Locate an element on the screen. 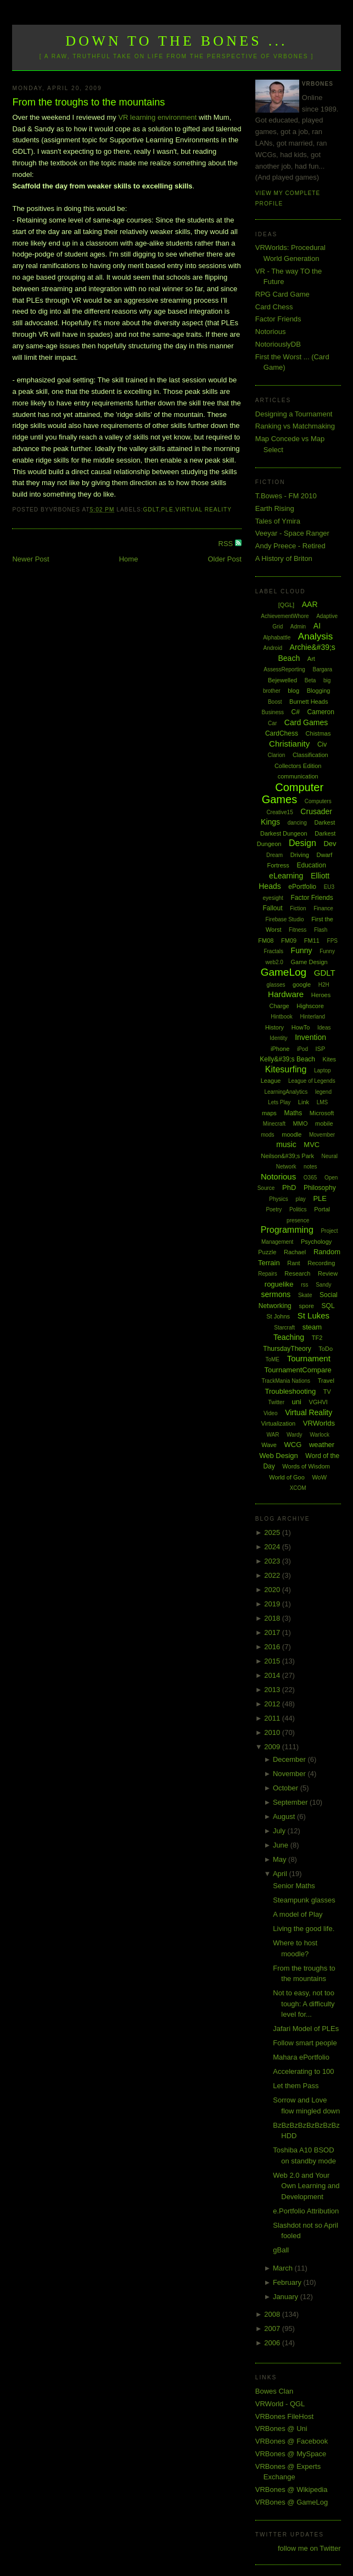 The height and width of the screenshot is (2576, 353). Web 2.0 and Your Own Learning and Development is located at coordinates (306, 2186).